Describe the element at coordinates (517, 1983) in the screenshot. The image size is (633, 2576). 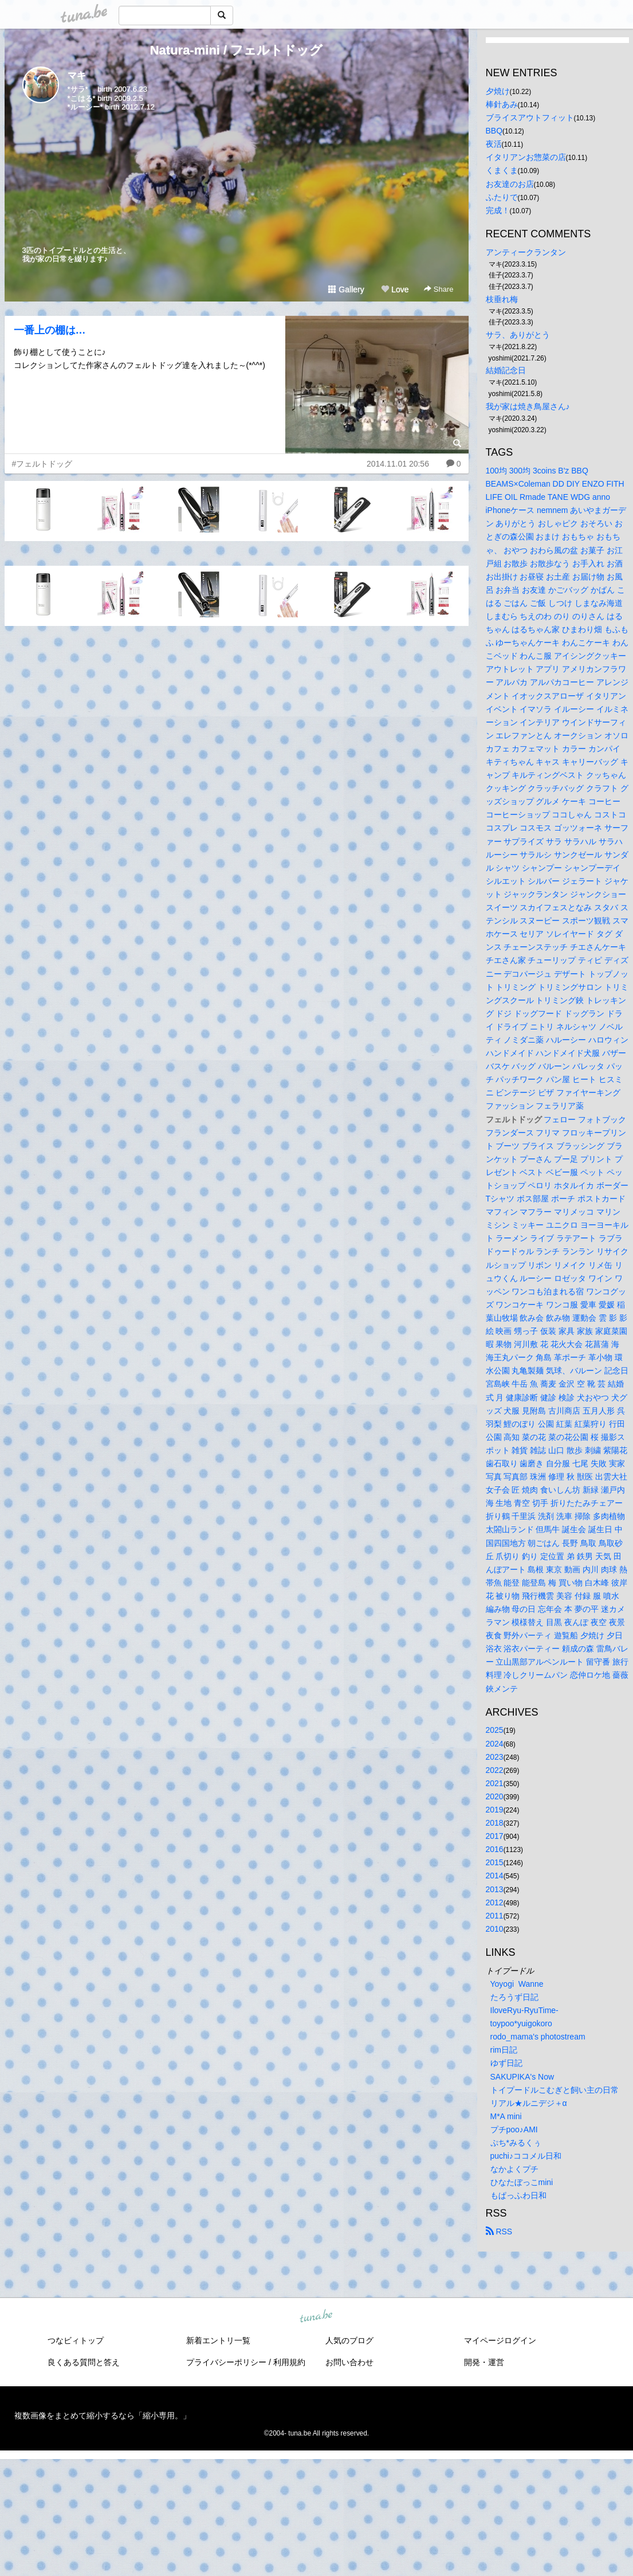
I see `Yoyogi Wanne` at that location.